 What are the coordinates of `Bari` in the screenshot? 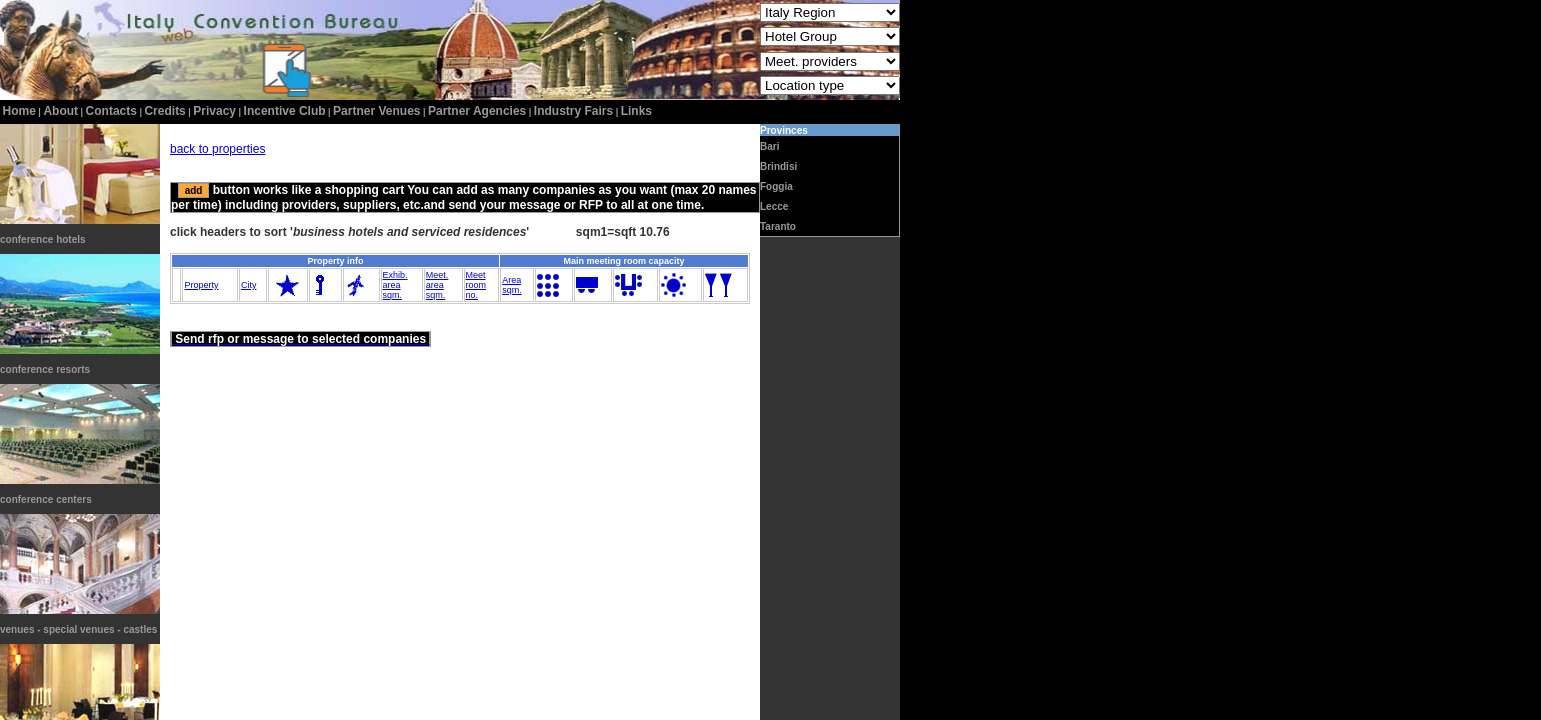 It's located at (769, 146).